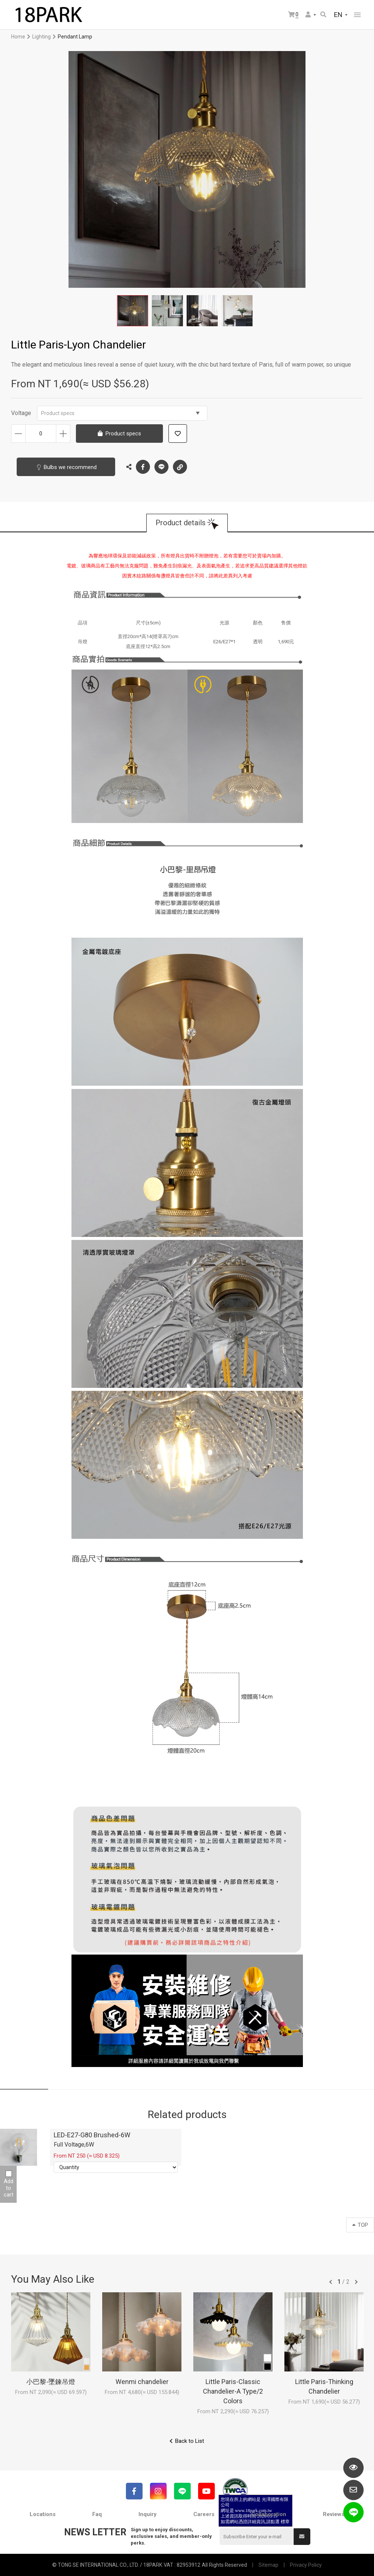 Image resolution: width=374 pixels, height=2576 pixels. Describe the element at coordinates (268, 2514) in the screenshot. I see `Collaboration` at that location.